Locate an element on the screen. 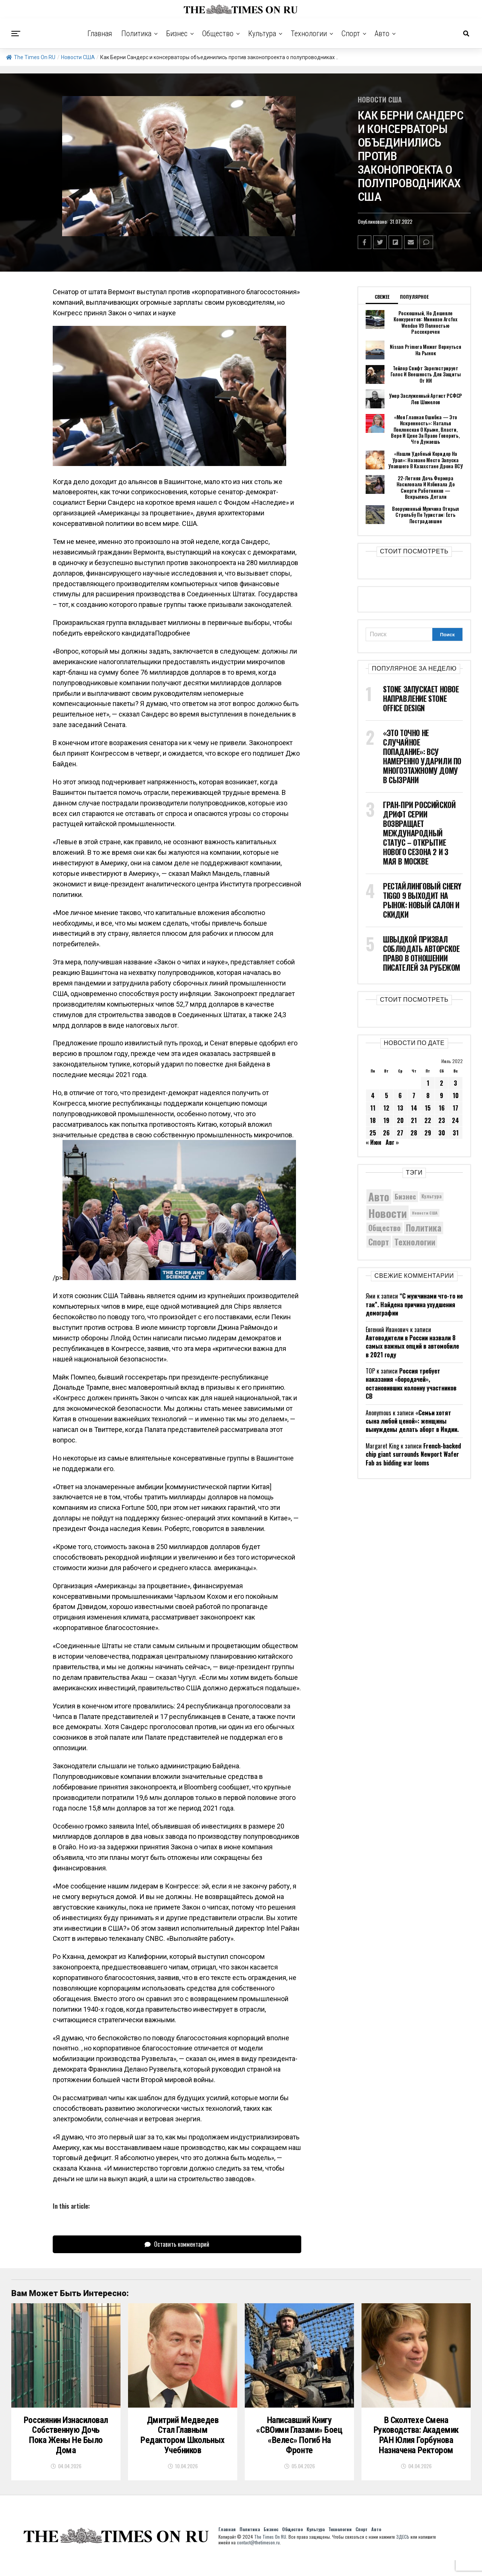  29 [Записи, опубликованные 29.07.2022] is located at coordinates (427, 1132).